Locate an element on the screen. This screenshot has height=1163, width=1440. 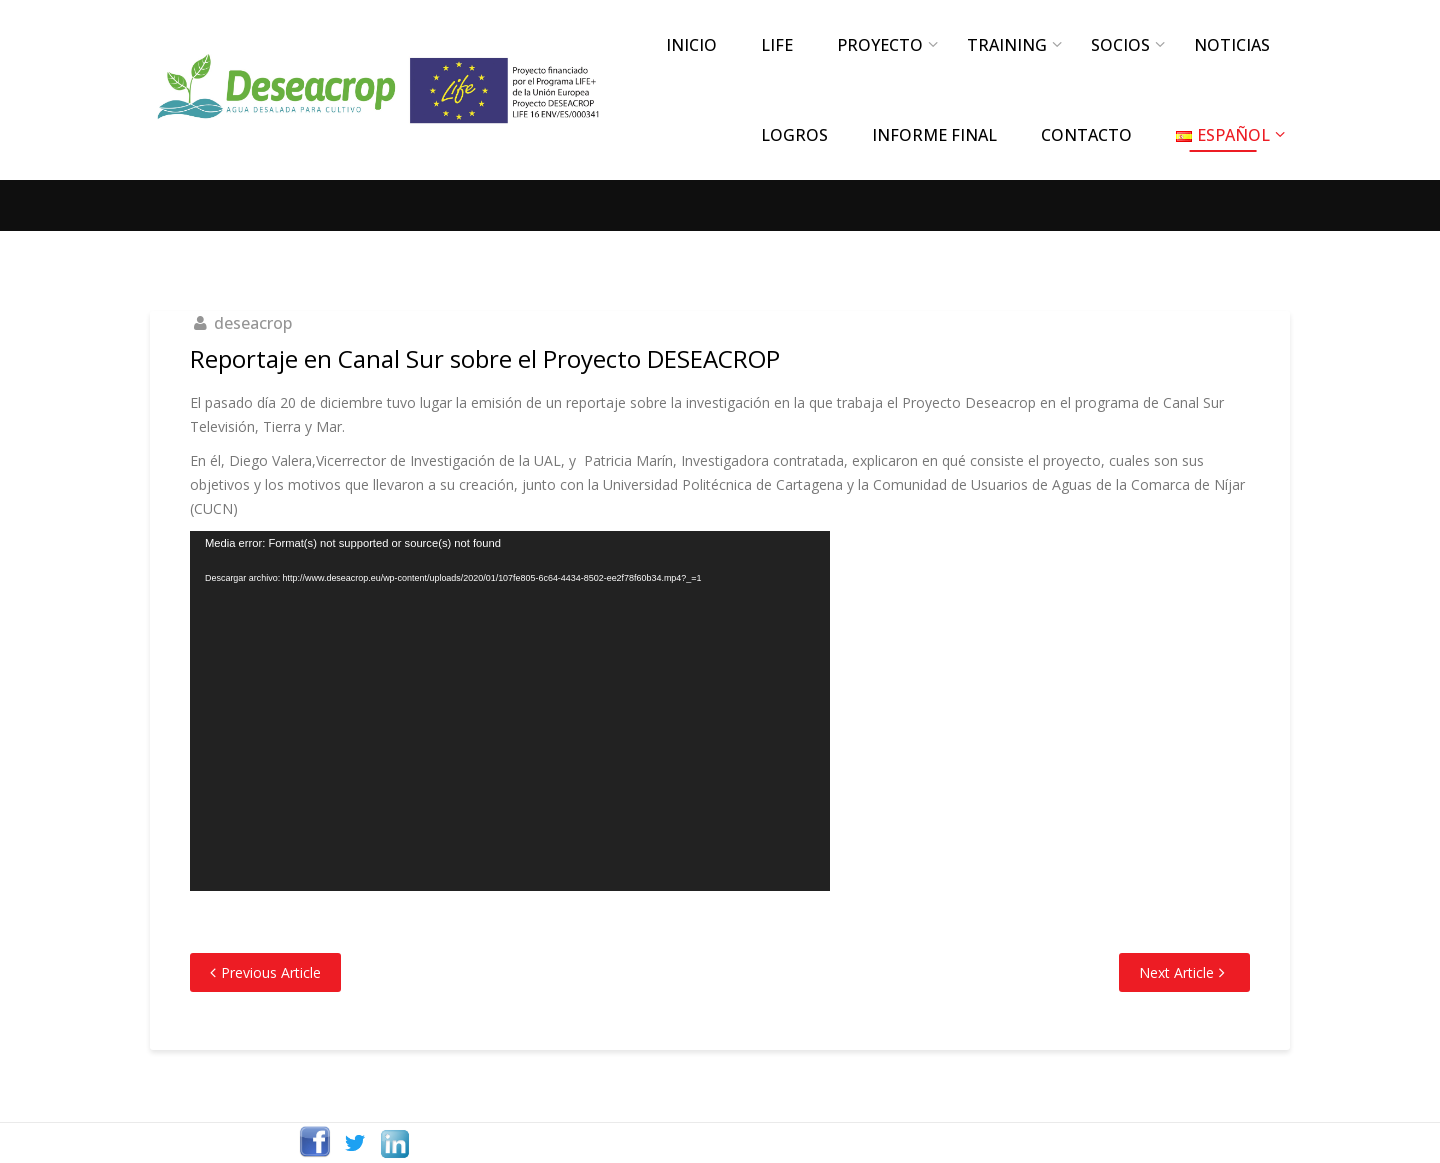
LIFE is located at coordinates (777, 45).